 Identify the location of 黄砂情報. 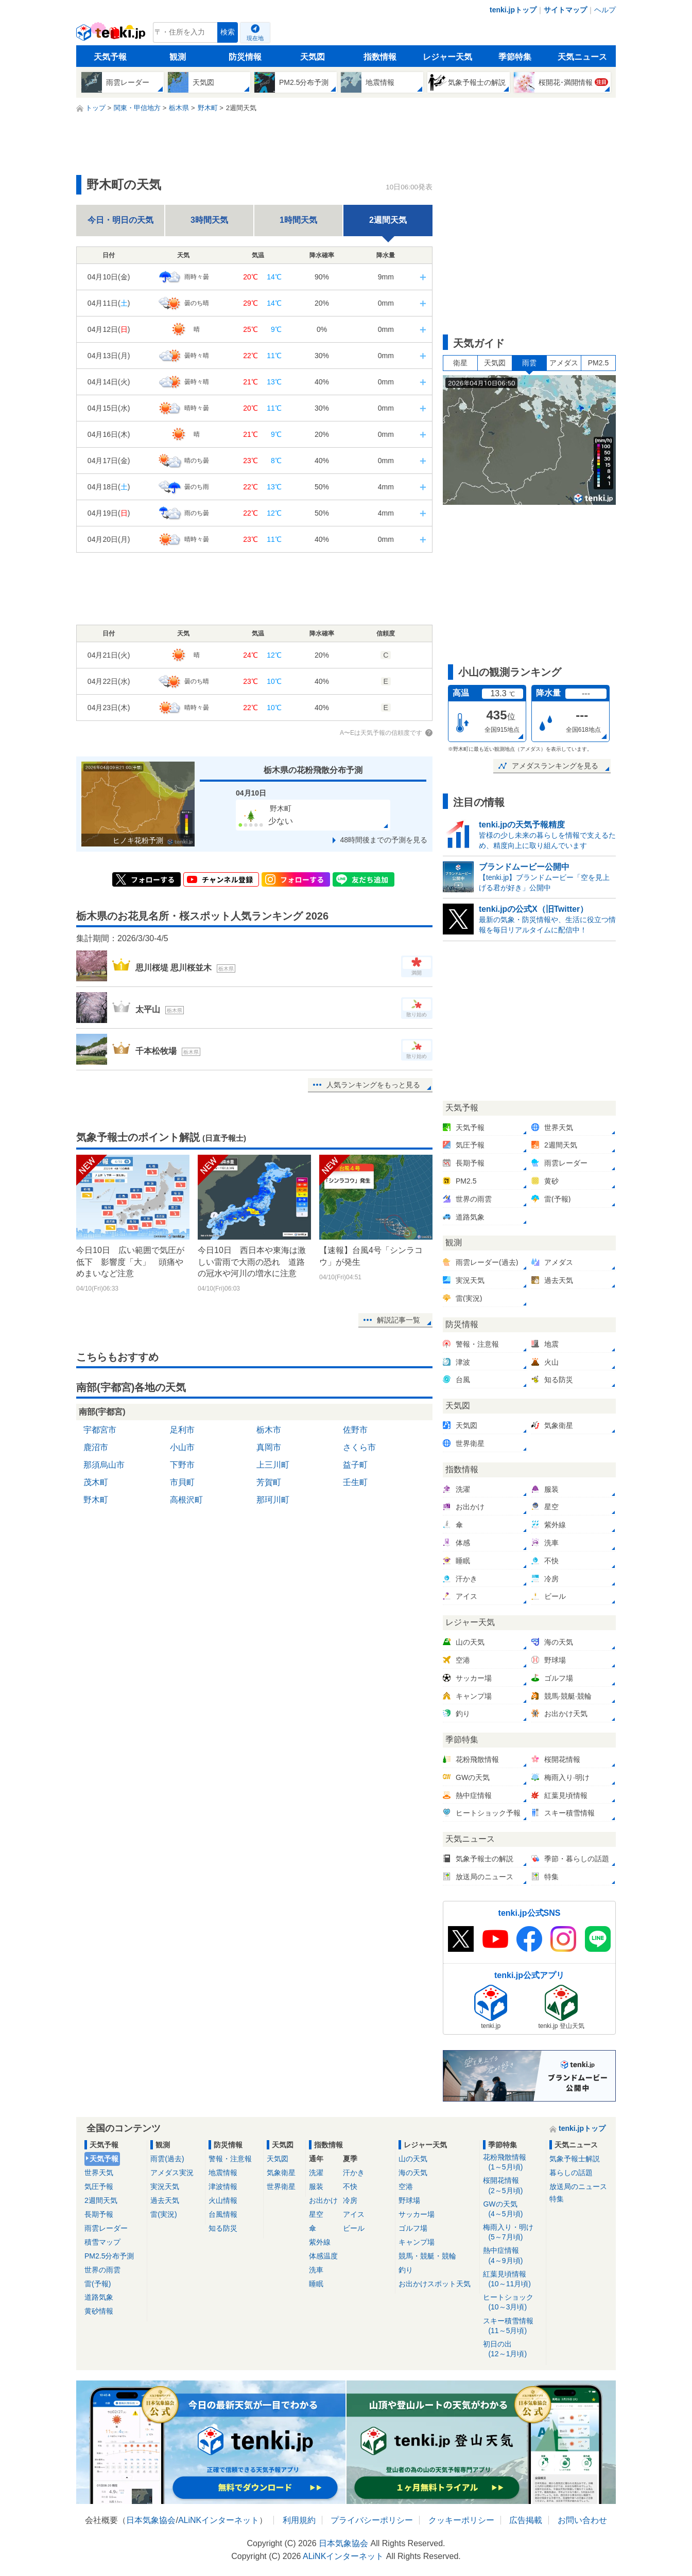
(98, 2311).